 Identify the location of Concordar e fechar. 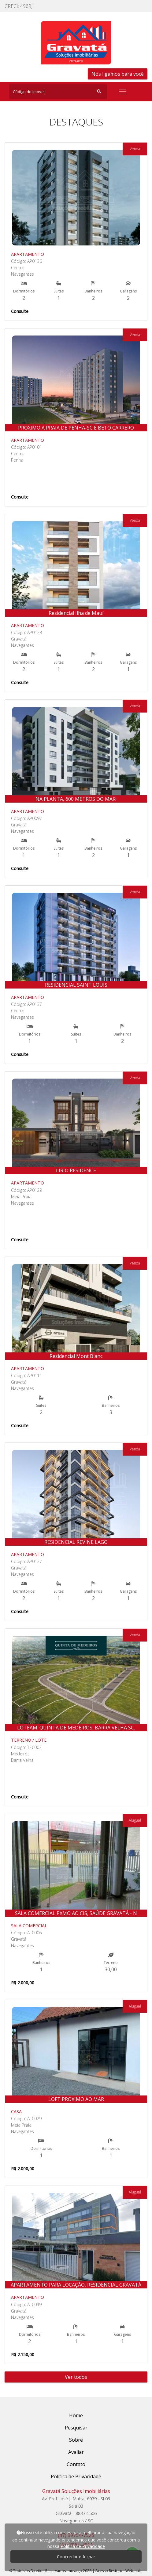
(76, 2557).